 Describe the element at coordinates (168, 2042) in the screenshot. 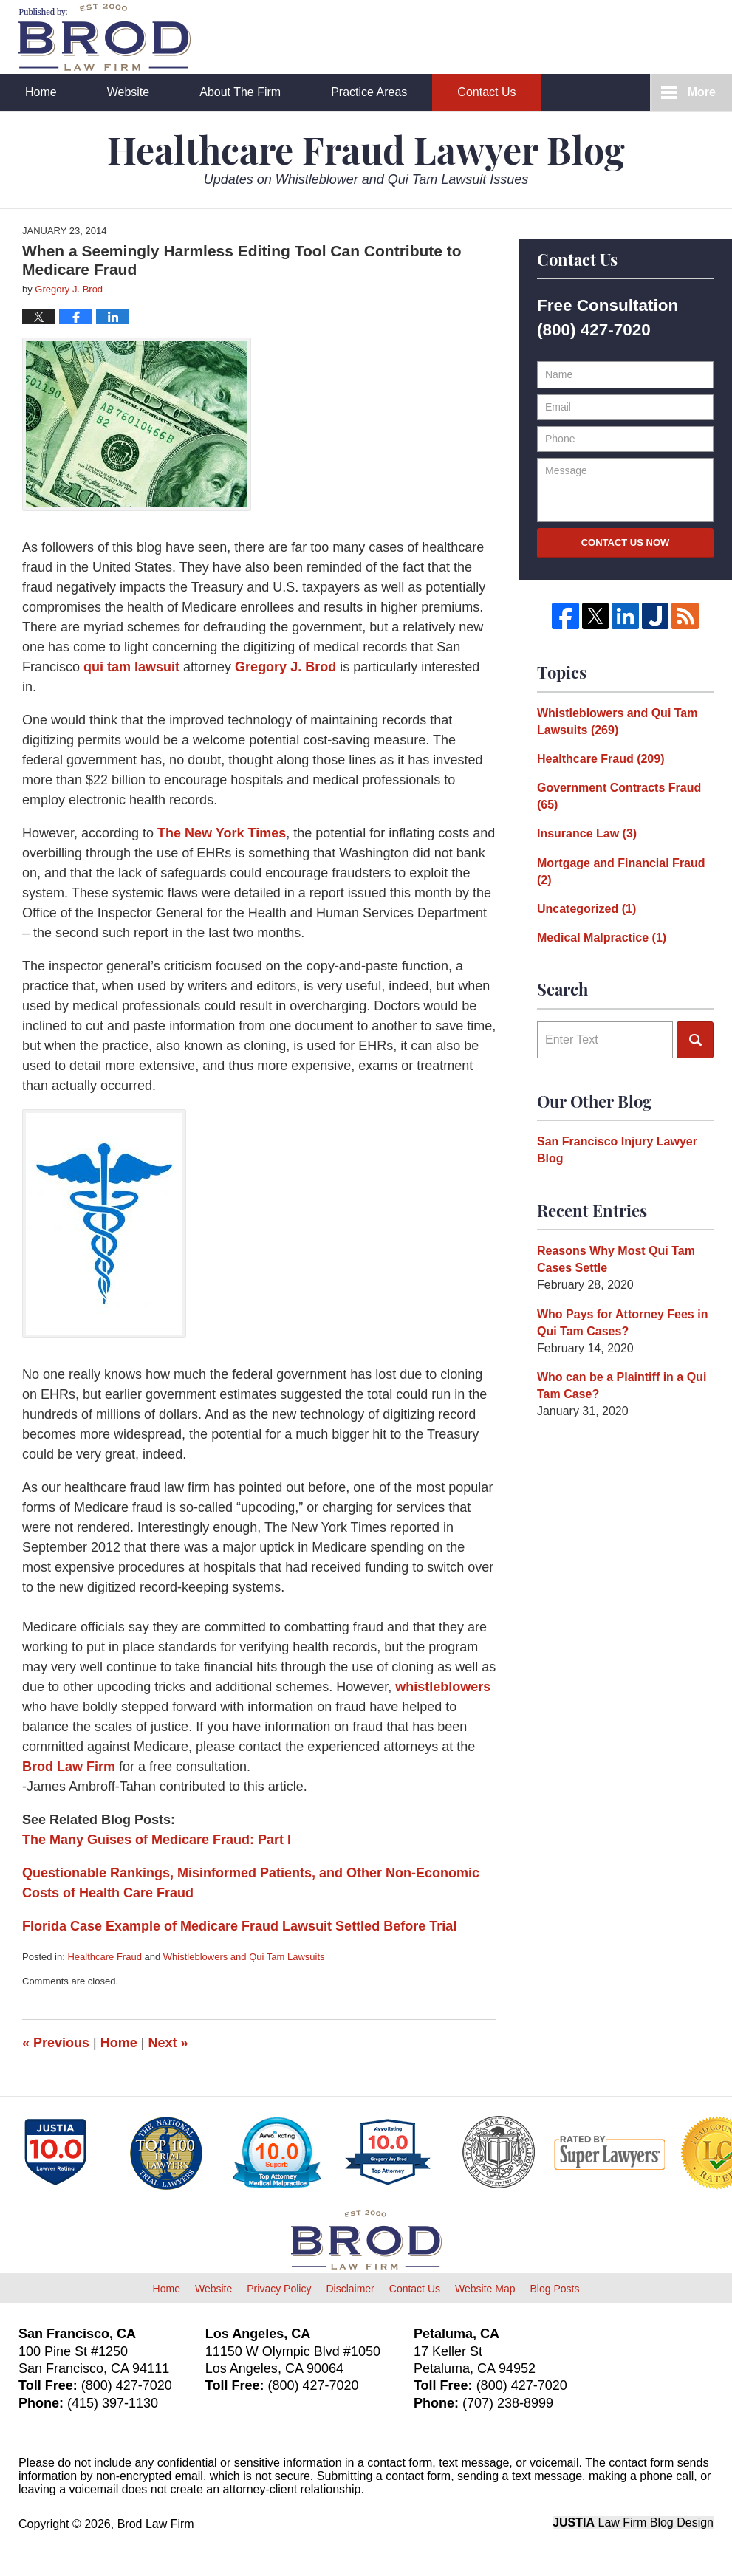

I see `Next` at that location.